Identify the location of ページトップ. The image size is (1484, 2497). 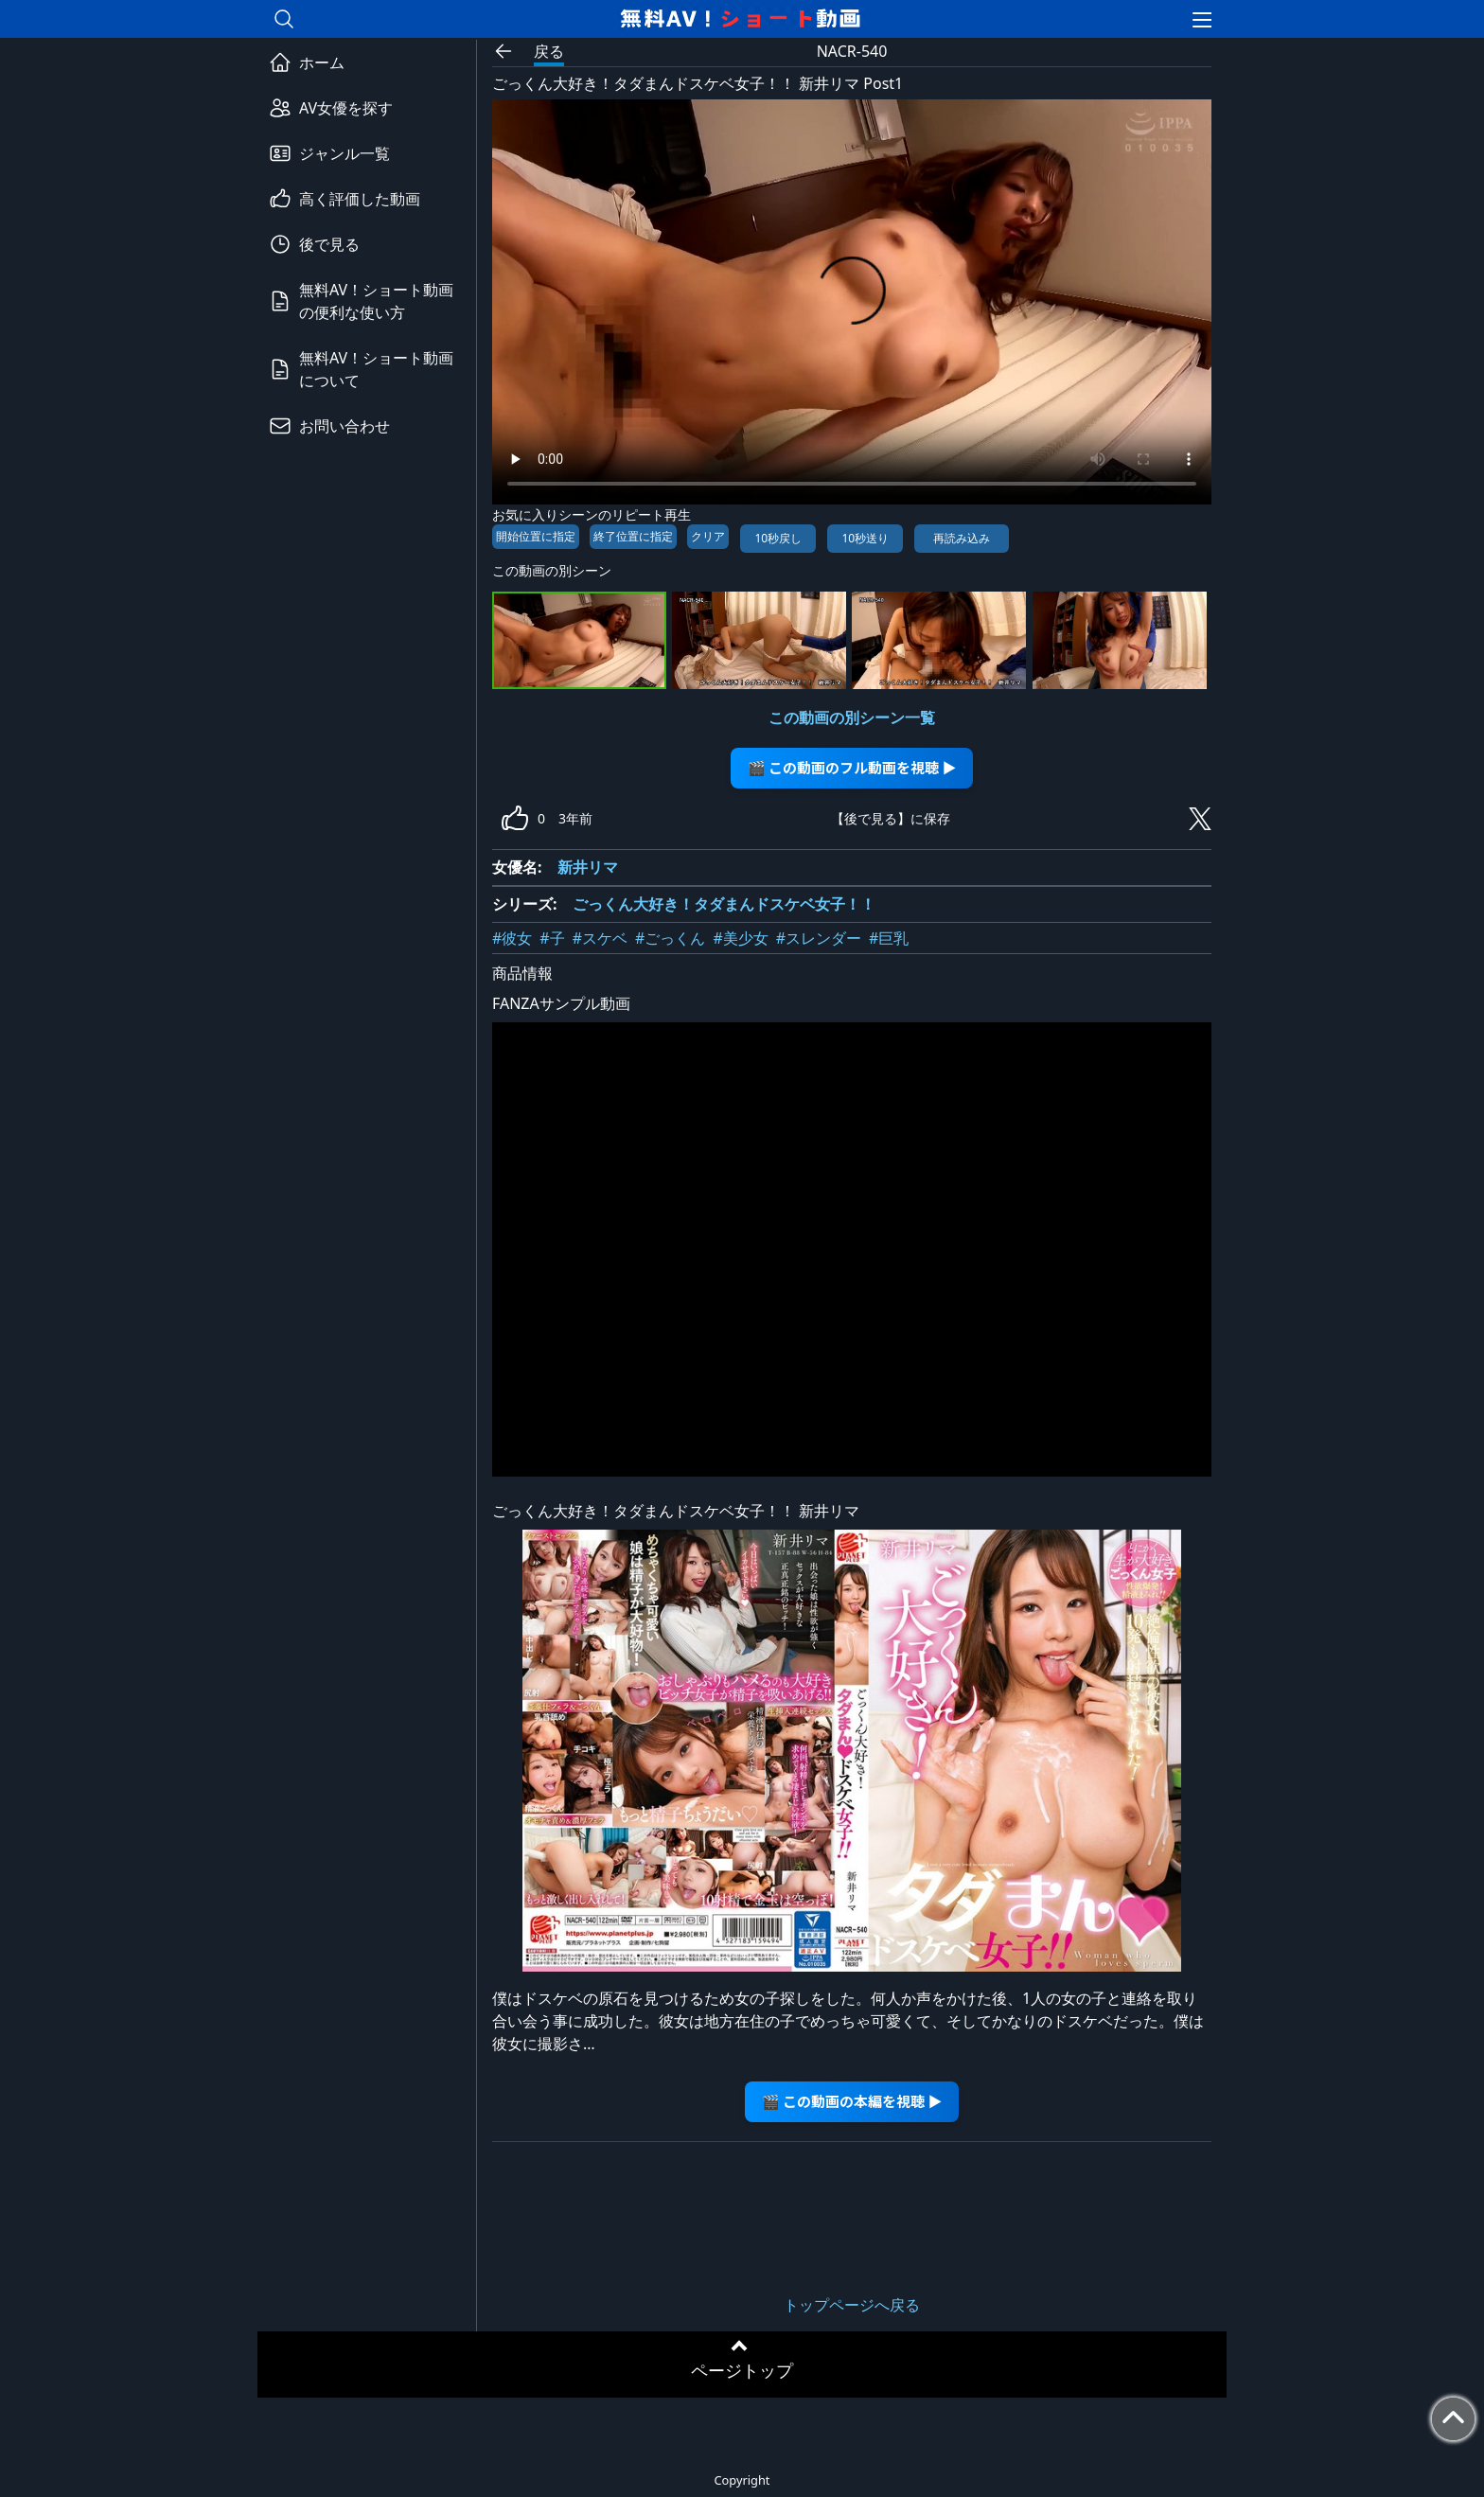
(742, 2370).